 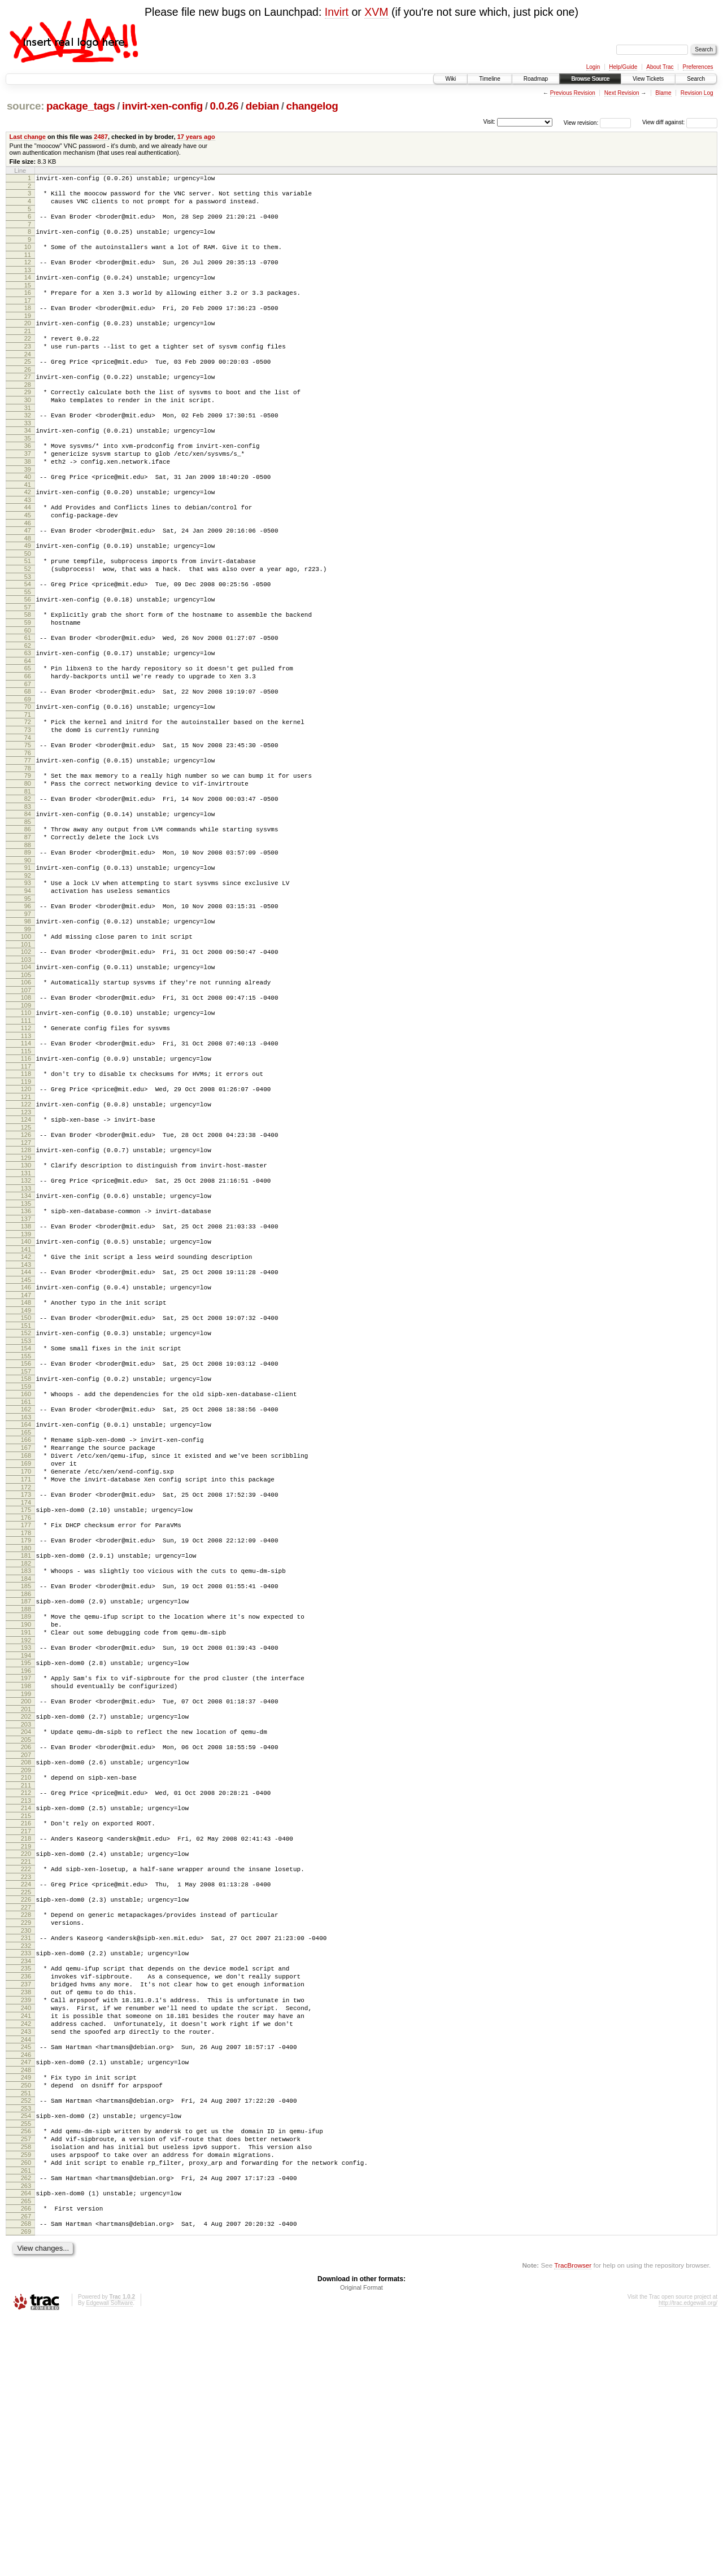 What do you see at coordinates (26, 1142) in the screenshot?
I see `113` at bounding box center [26, 1142].